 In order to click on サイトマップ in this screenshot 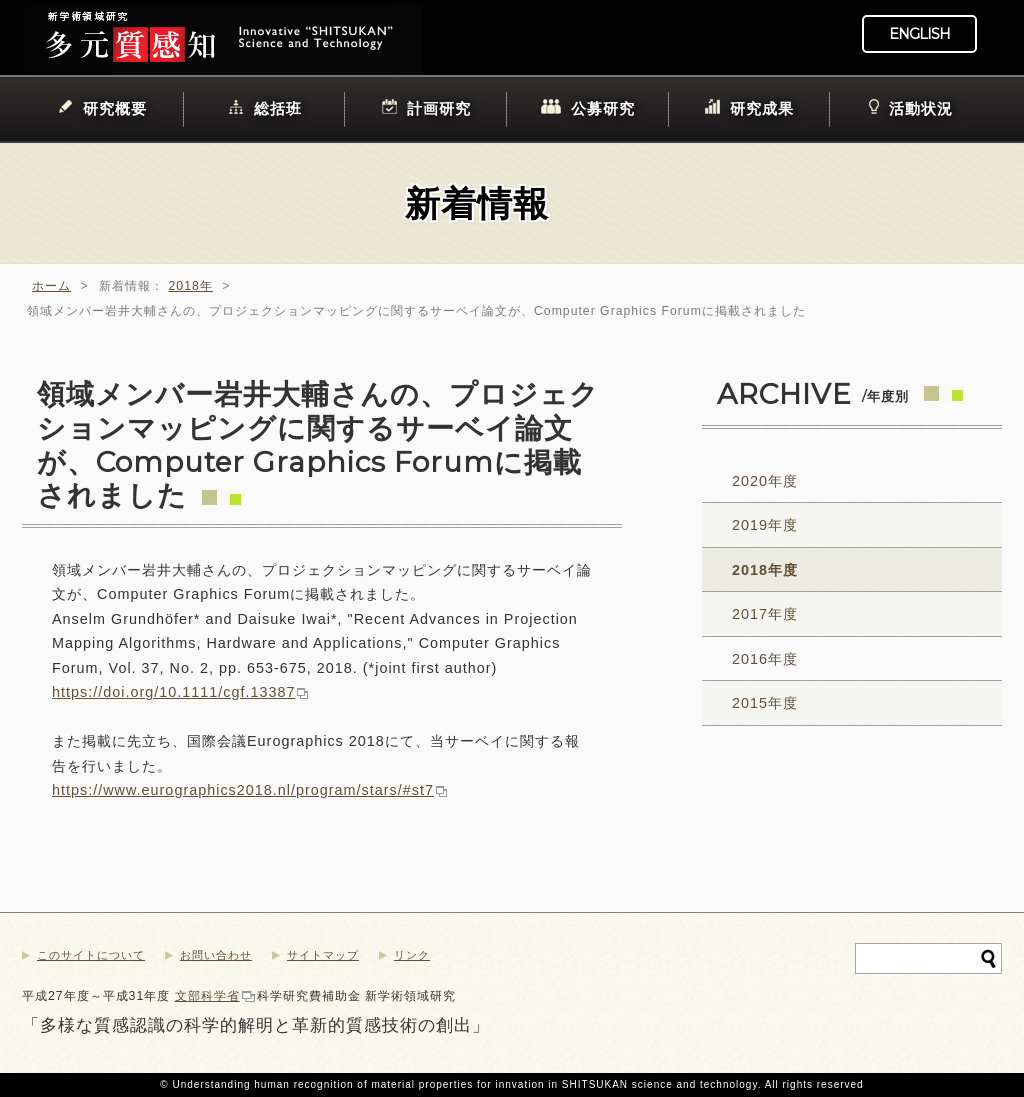, I will do `click(323, 955)`.